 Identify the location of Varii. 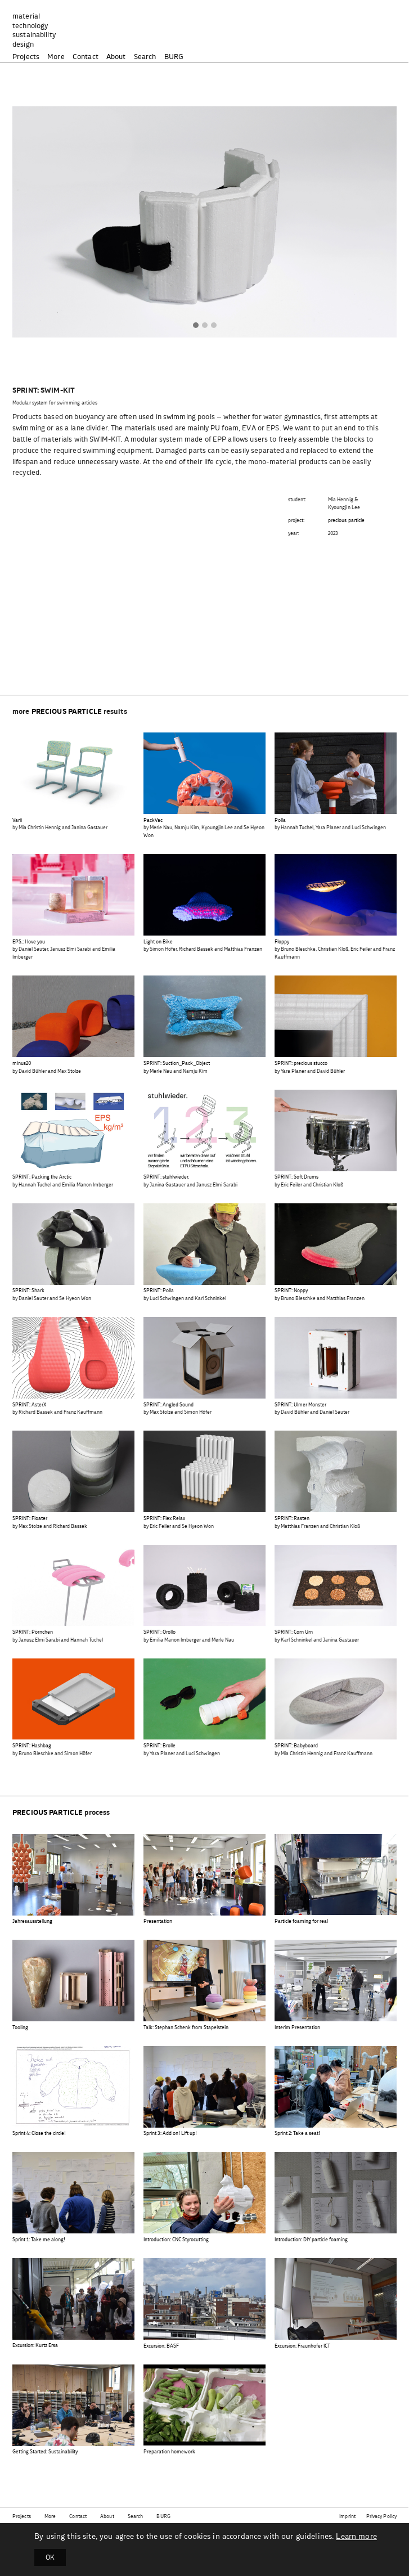
(17, 820).